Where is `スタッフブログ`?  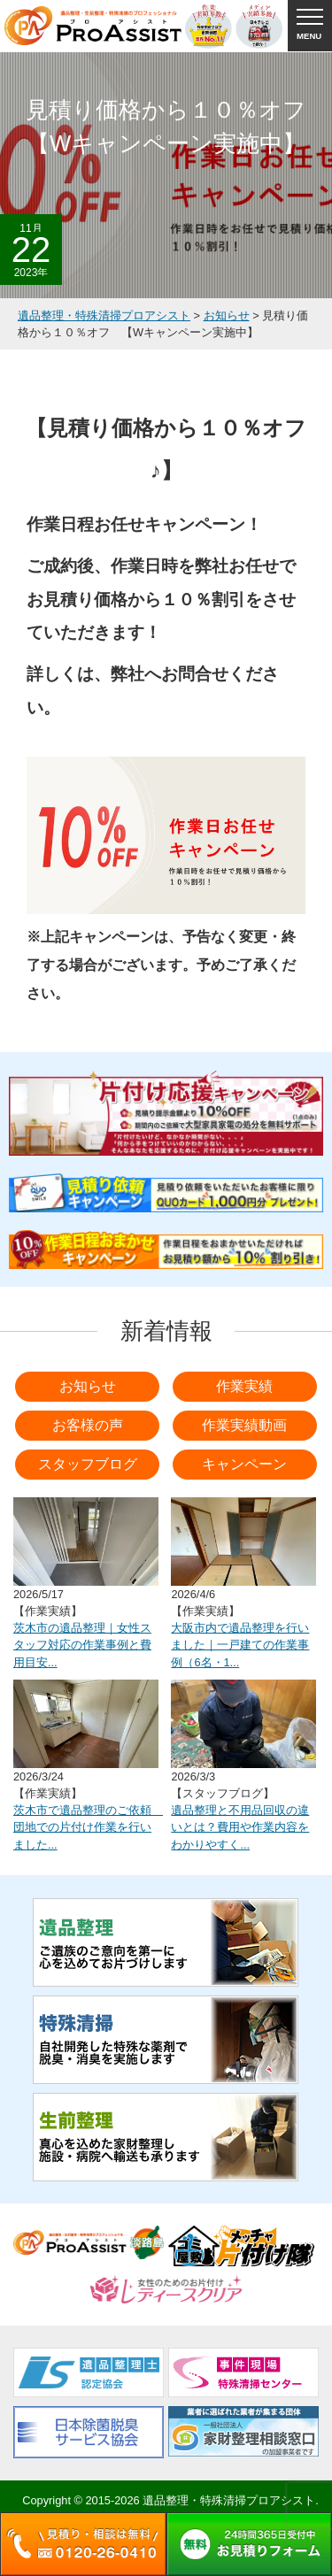
スタッフブログ is located at coordinates (87, 1464).